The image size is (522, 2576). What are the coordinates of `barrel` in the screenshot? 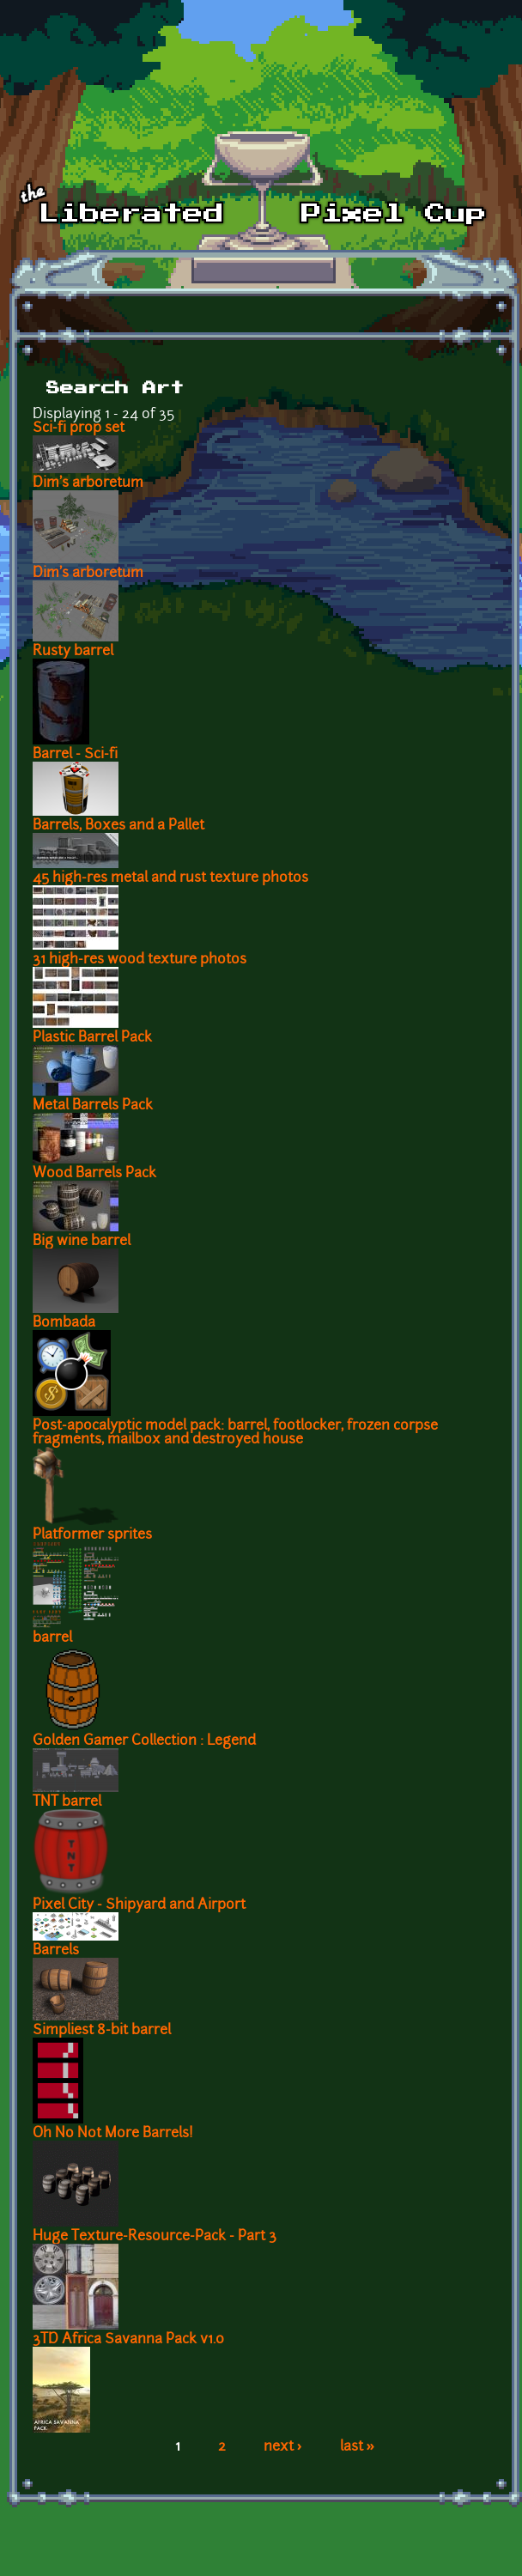 It's located at (52, 1638).